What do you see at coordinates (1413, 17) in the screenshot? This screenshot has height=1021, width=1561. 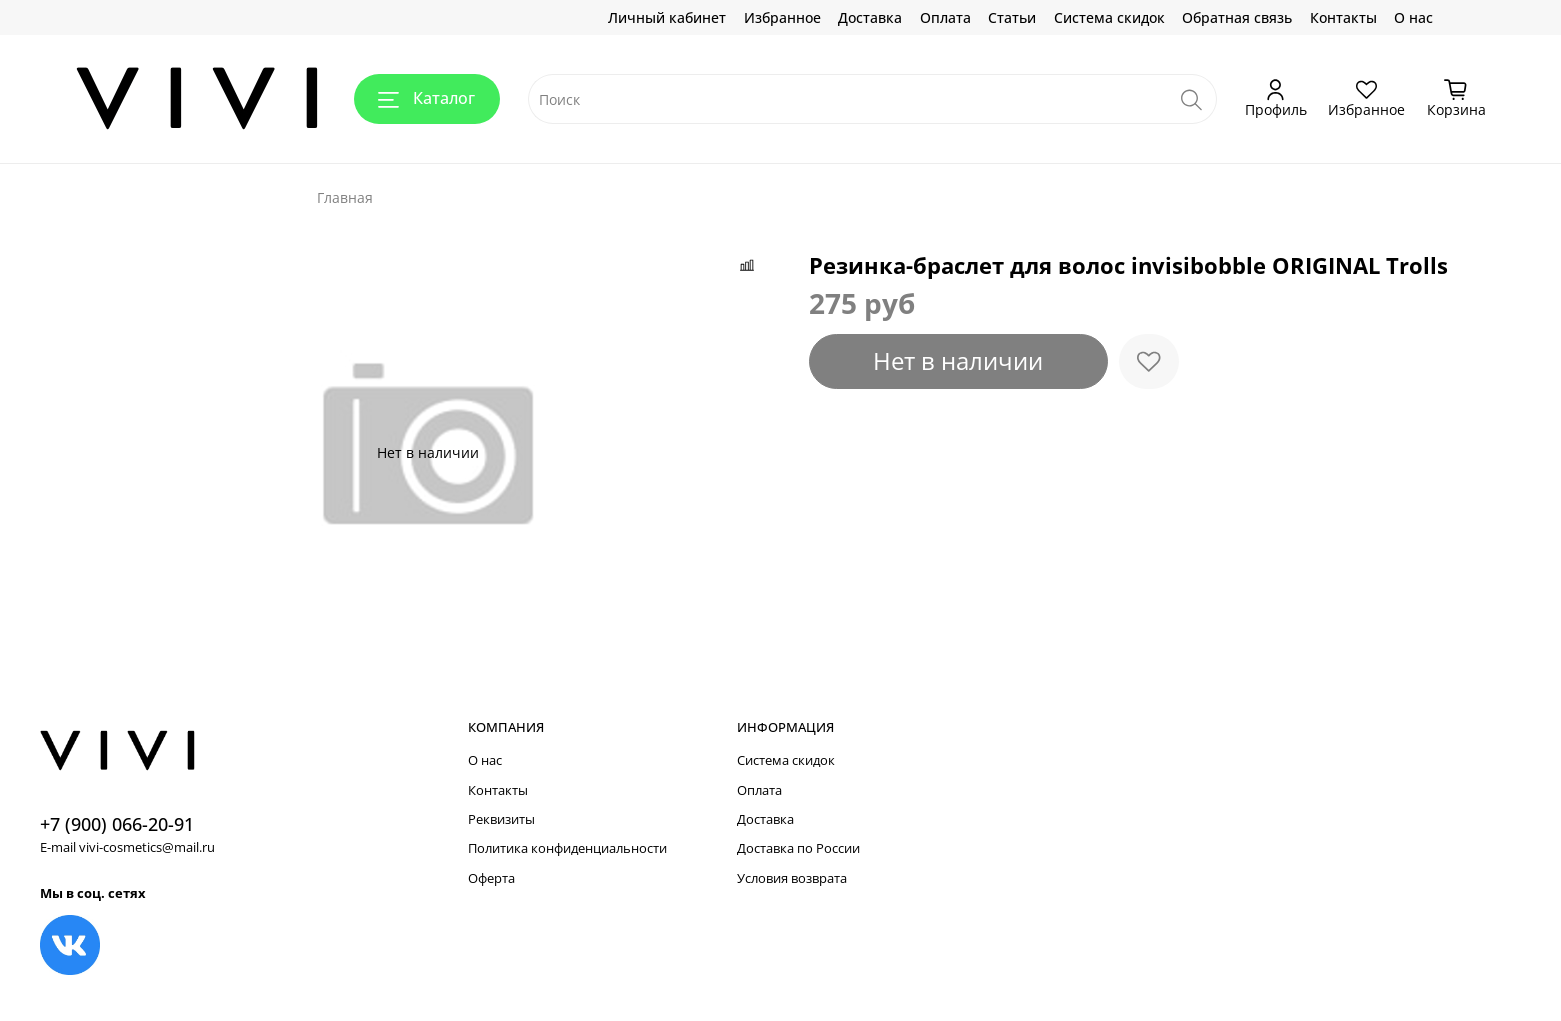 I see `О нас` at bounding box center [1413, 17].